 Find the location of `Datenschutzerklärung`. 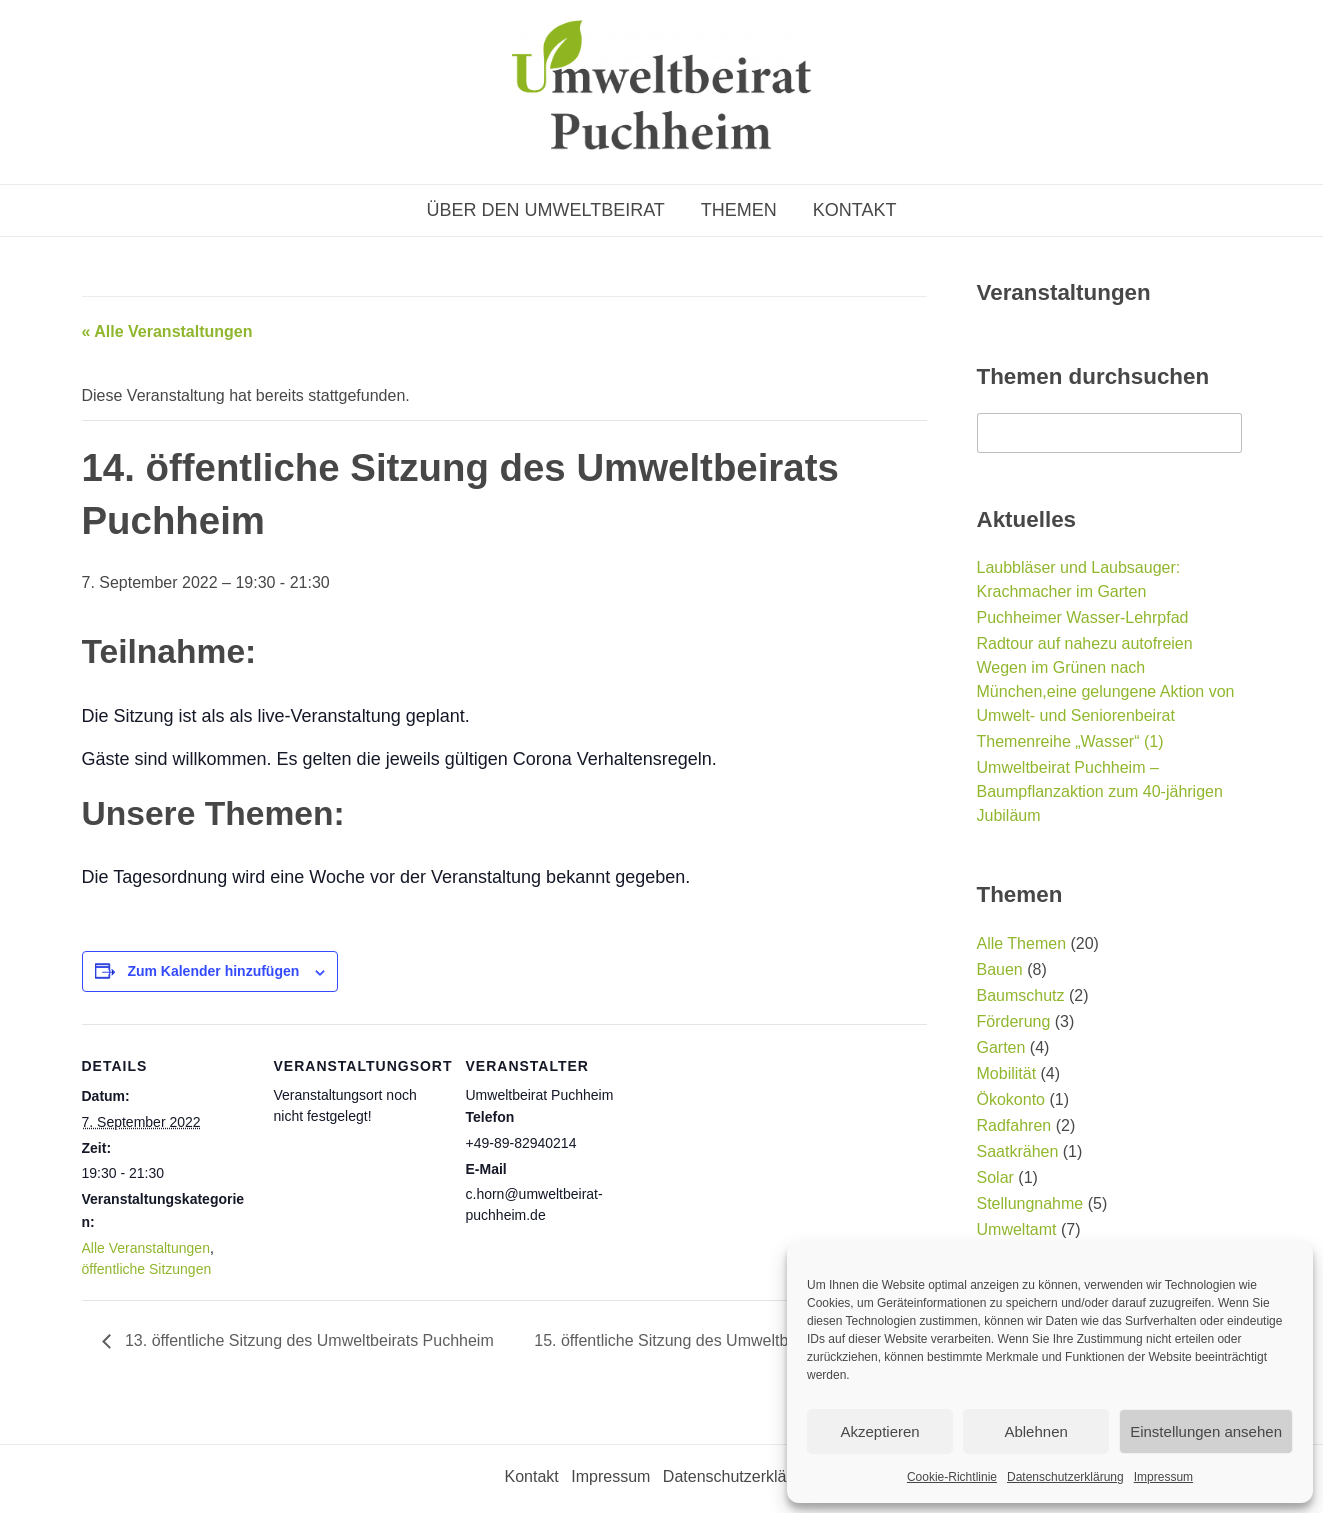

Datenschutzerklärung is located at coordinates (1065, 1477).